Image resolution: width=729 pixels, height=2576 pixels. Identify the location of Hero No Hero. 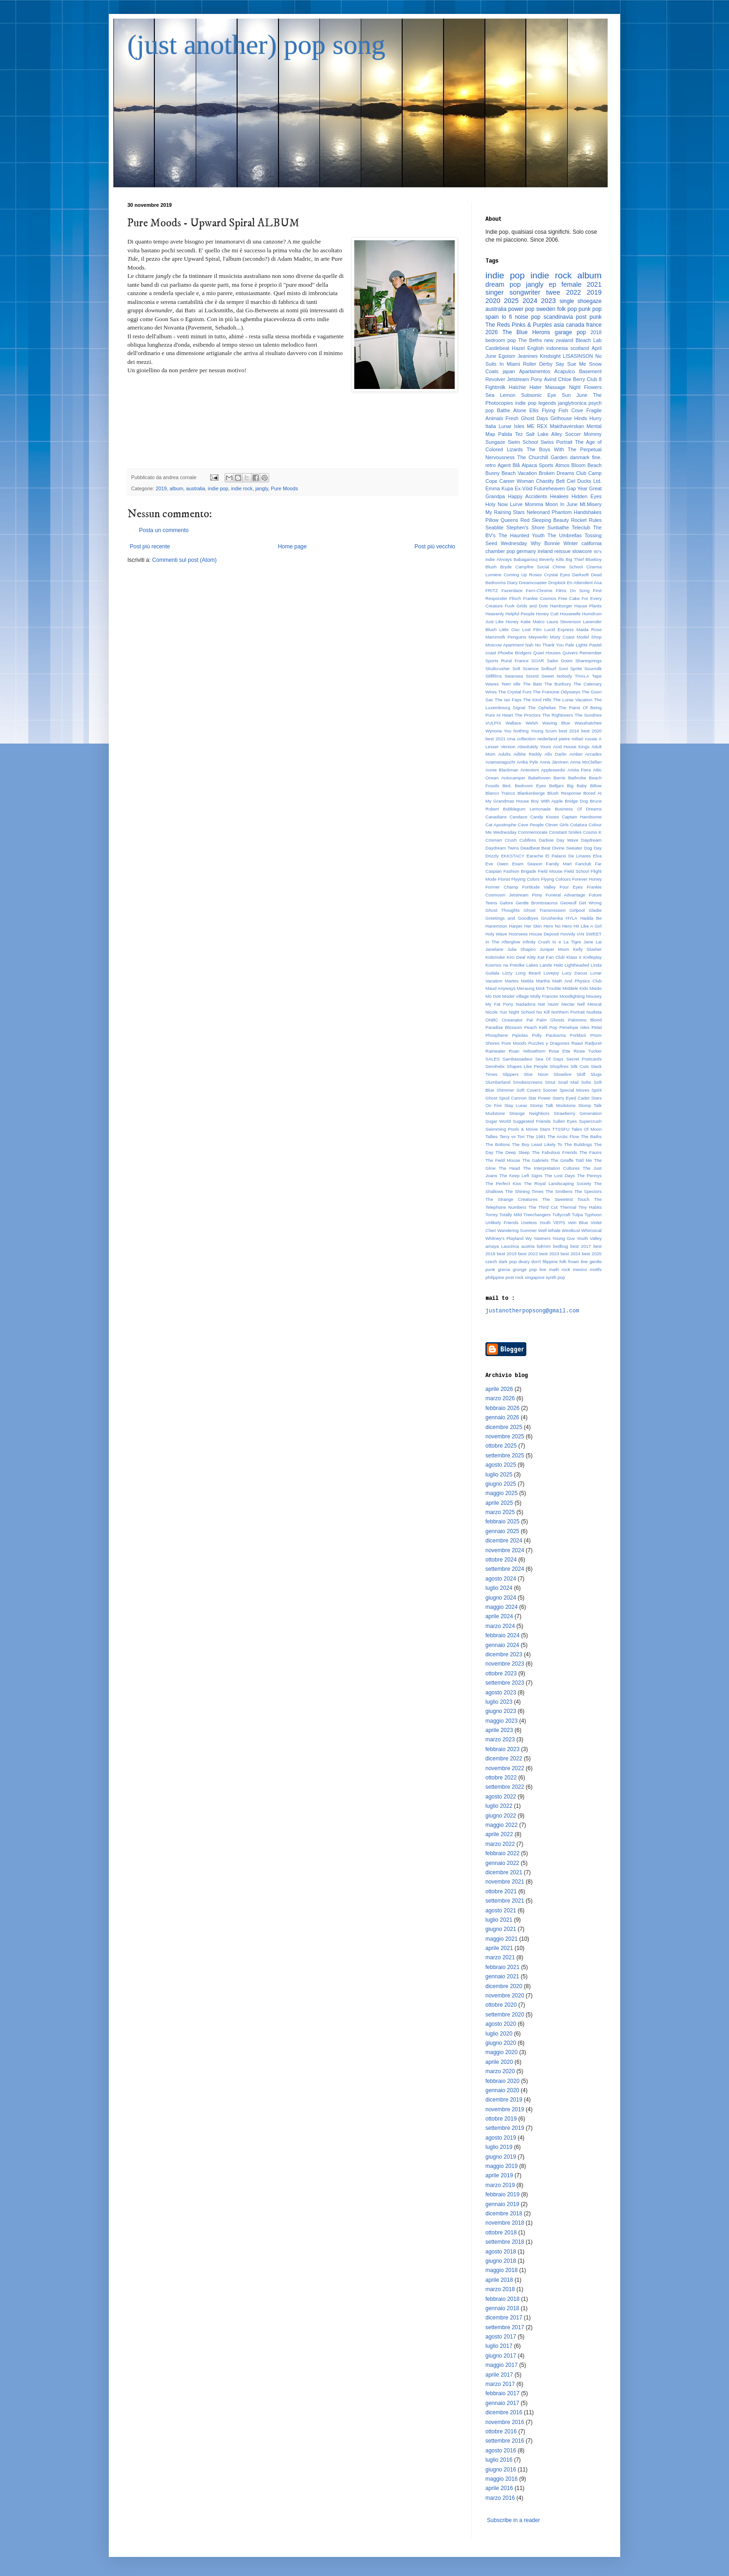
(557, 926).